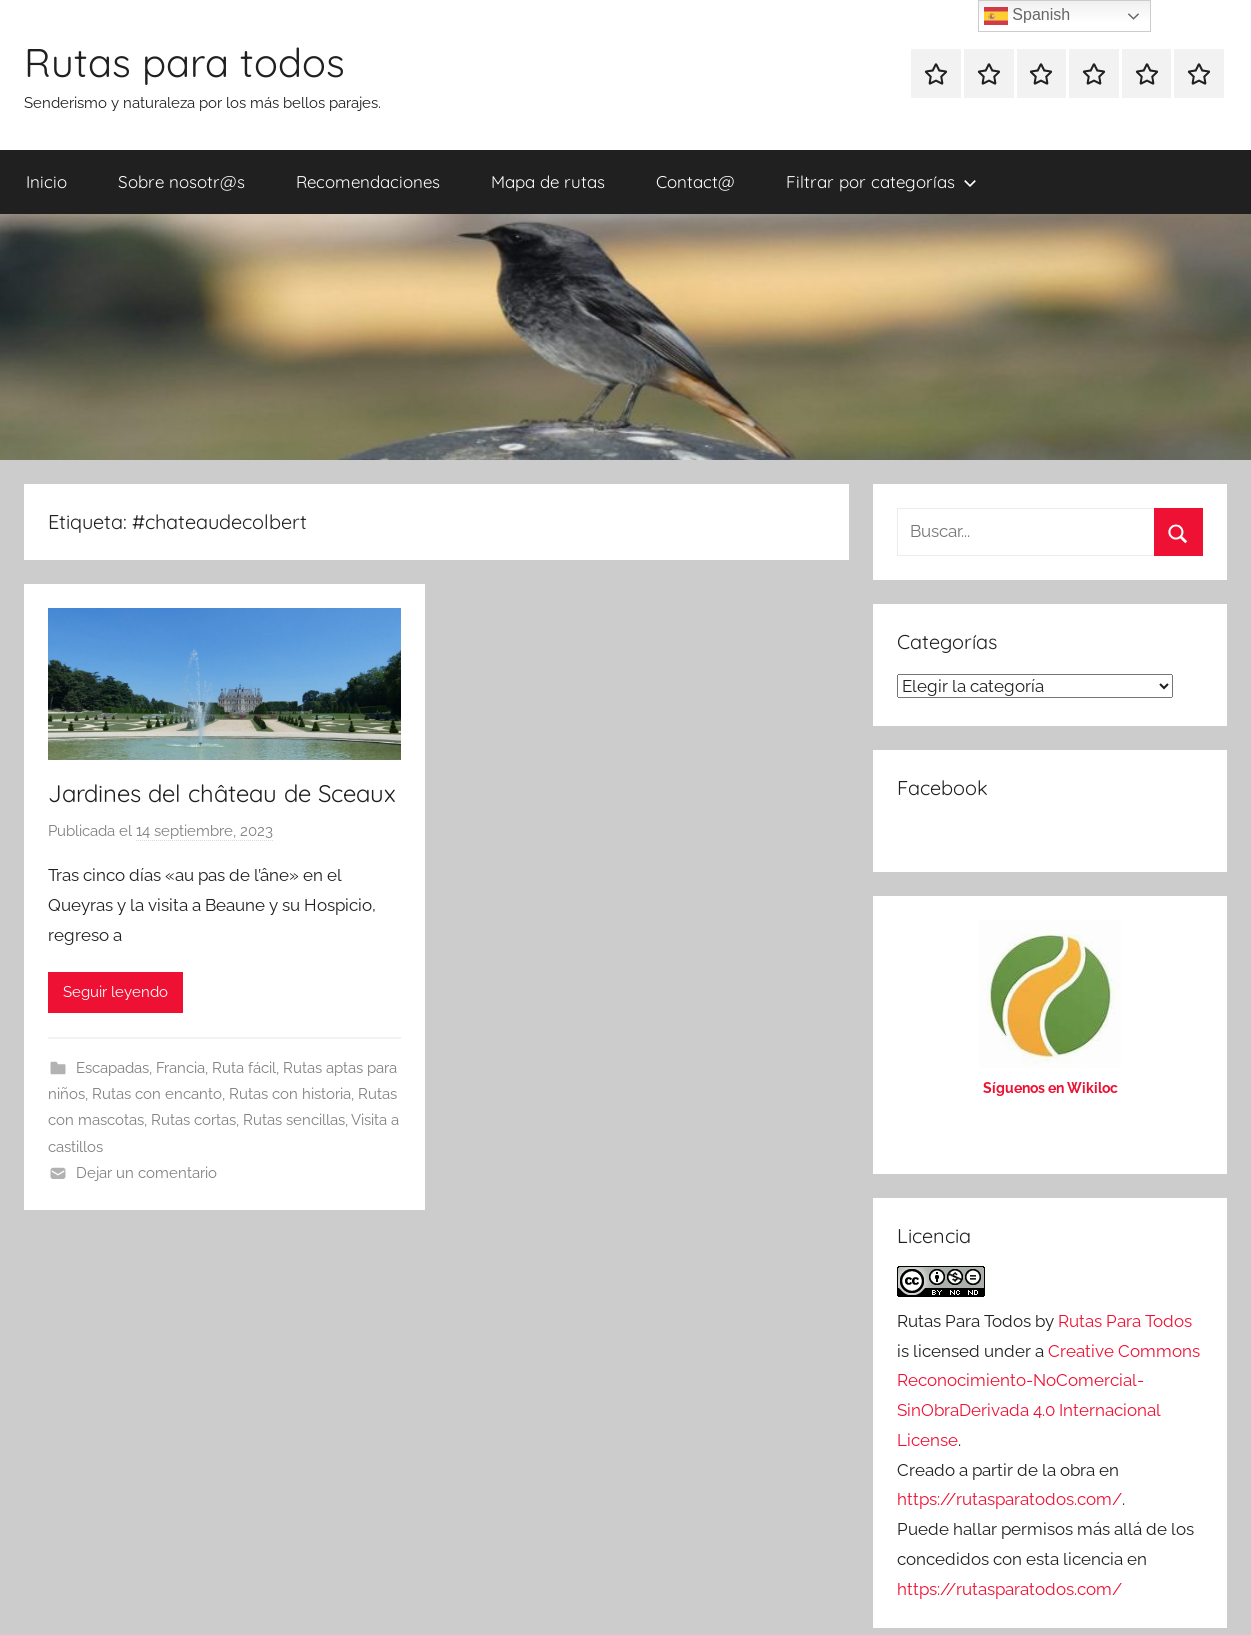  I want to click on Filtrar por categorías, so click(881, 181).